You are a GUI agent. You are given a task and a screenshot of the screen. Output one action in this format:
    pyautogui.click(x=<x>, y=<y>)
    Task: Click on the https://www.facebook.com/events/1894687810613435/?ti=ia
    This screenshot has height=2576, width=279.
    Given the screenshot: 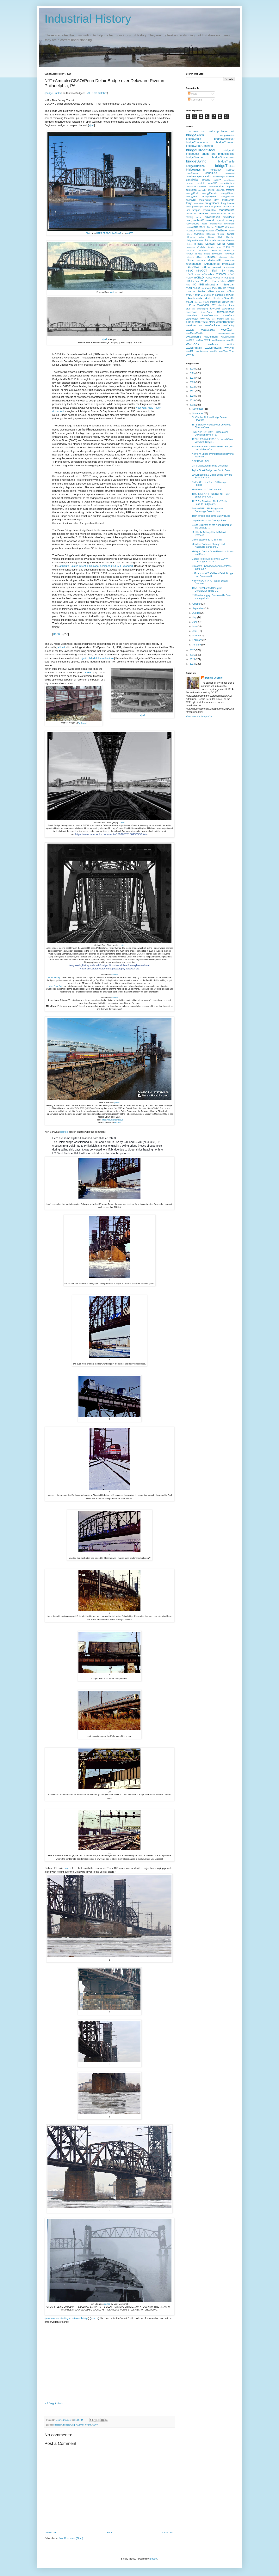 What is the action you would take?
    pyautogui.click(x=111, y=834)
    